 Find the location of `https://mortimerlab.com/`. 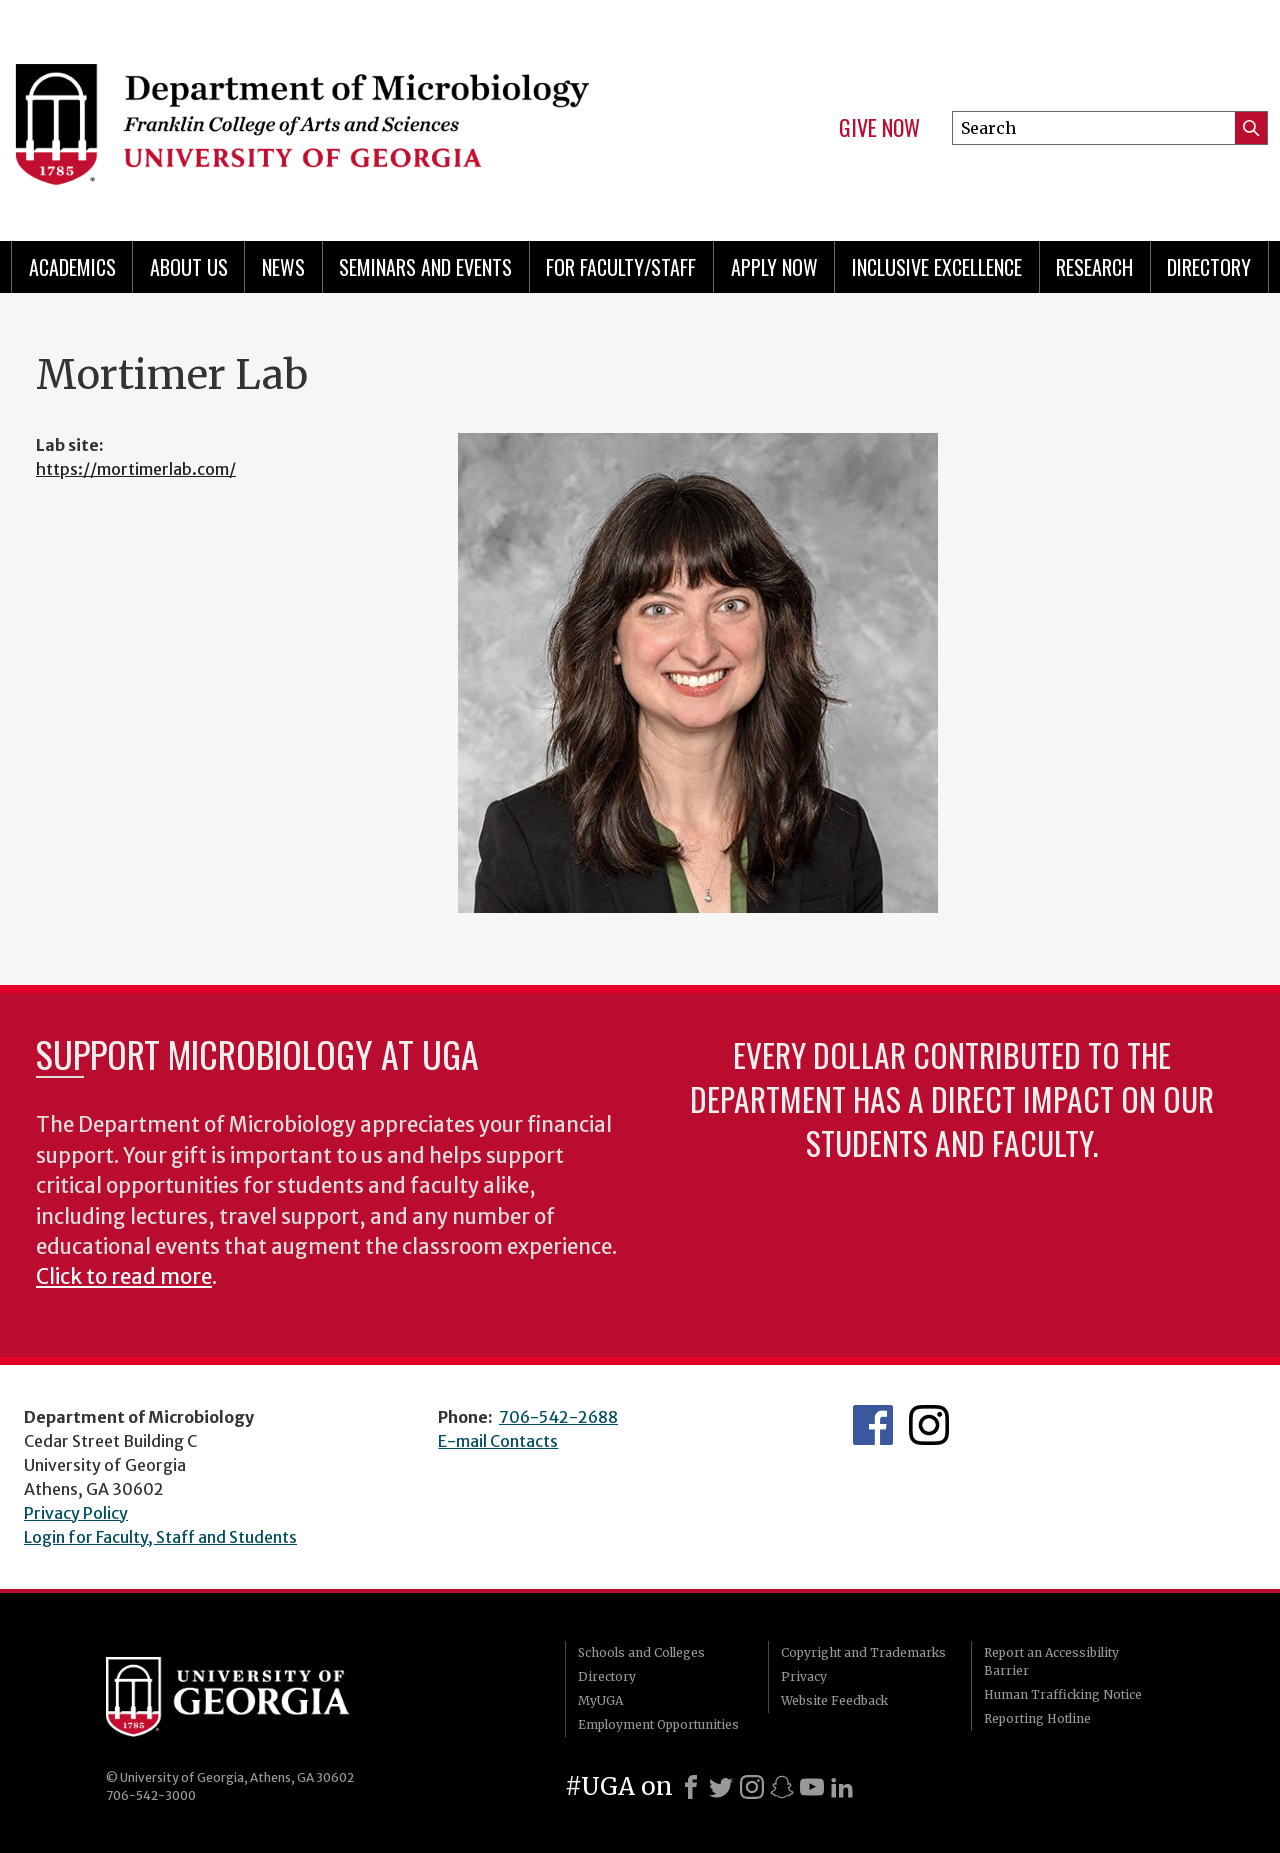

https://mortimerlab.com/ is located at coordinates (136, 469).